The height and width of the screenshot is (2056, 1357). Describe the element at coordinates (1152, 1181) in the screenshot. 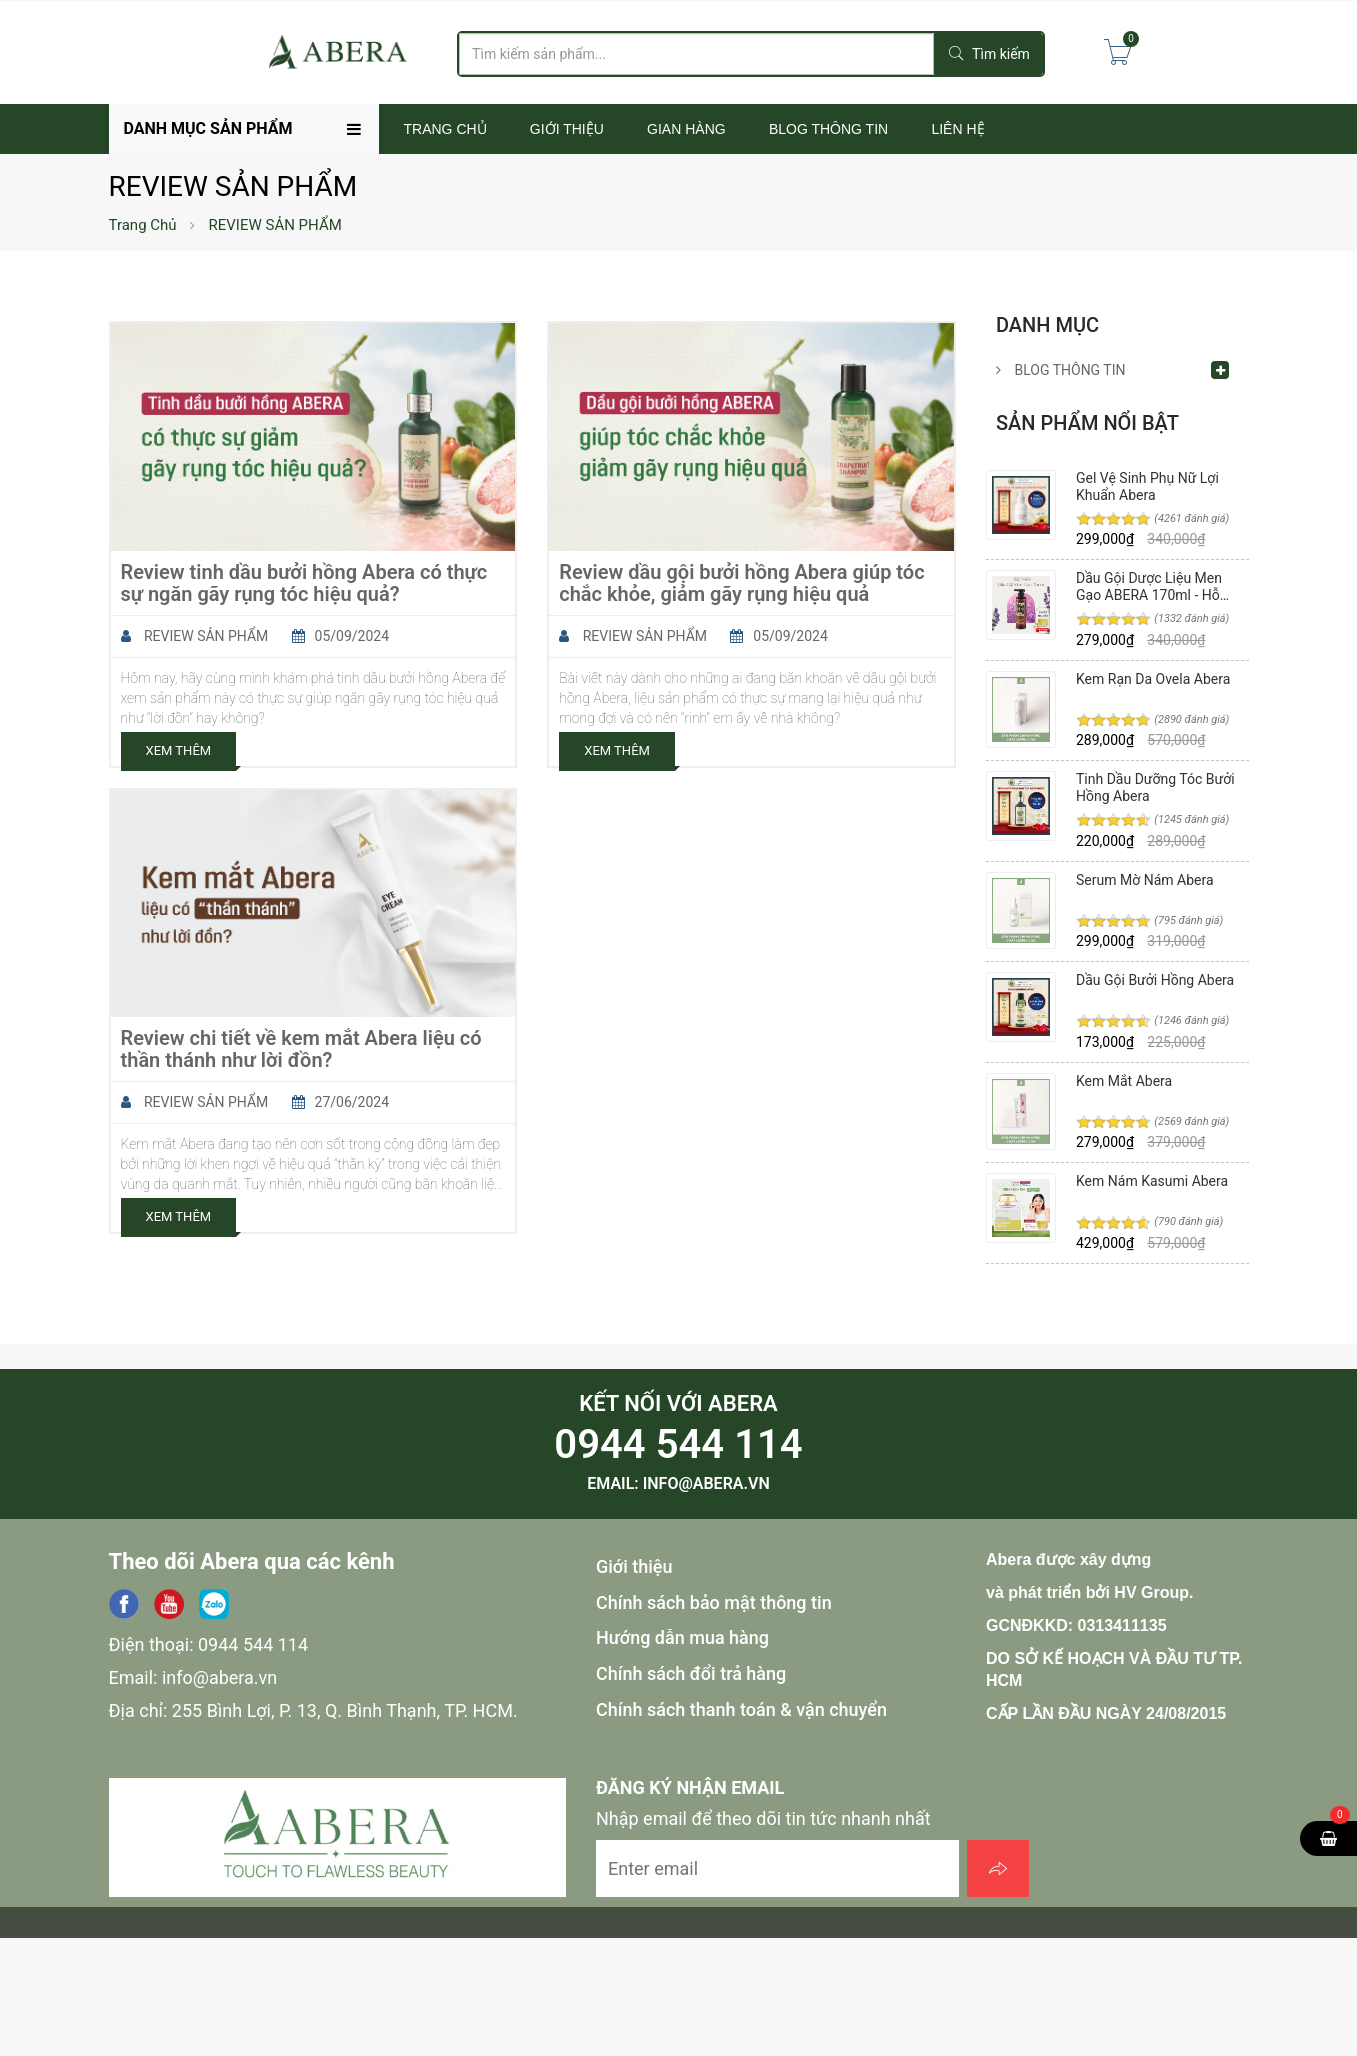

I see `Kem Nám Kasumi Abera` at that location.